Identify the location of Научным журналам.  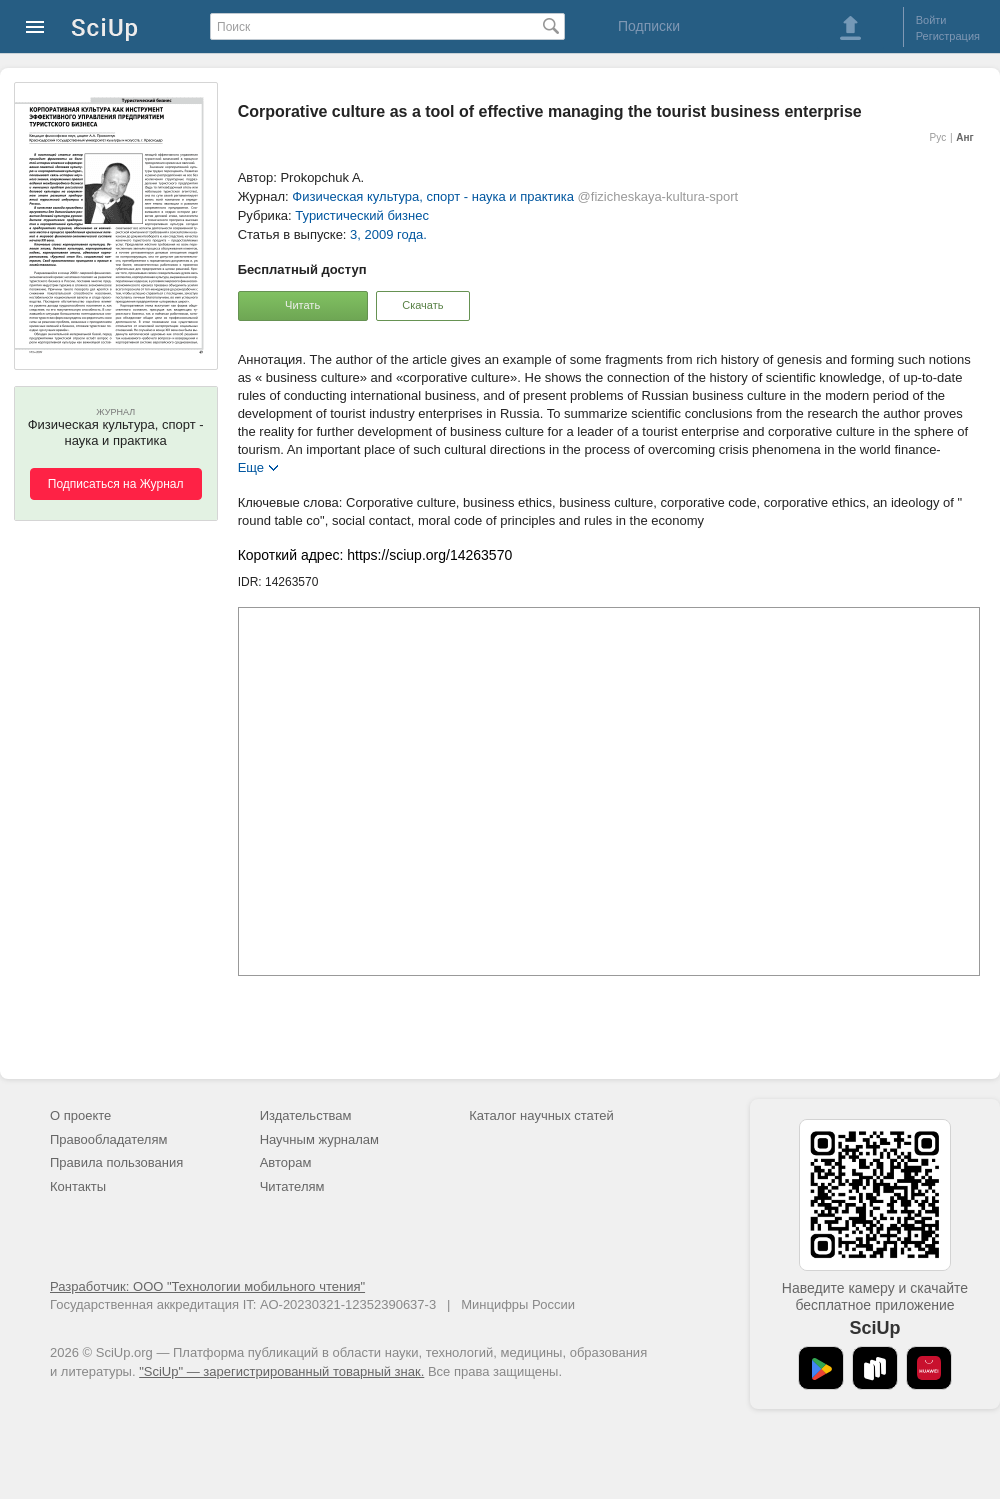
(319, 1139).